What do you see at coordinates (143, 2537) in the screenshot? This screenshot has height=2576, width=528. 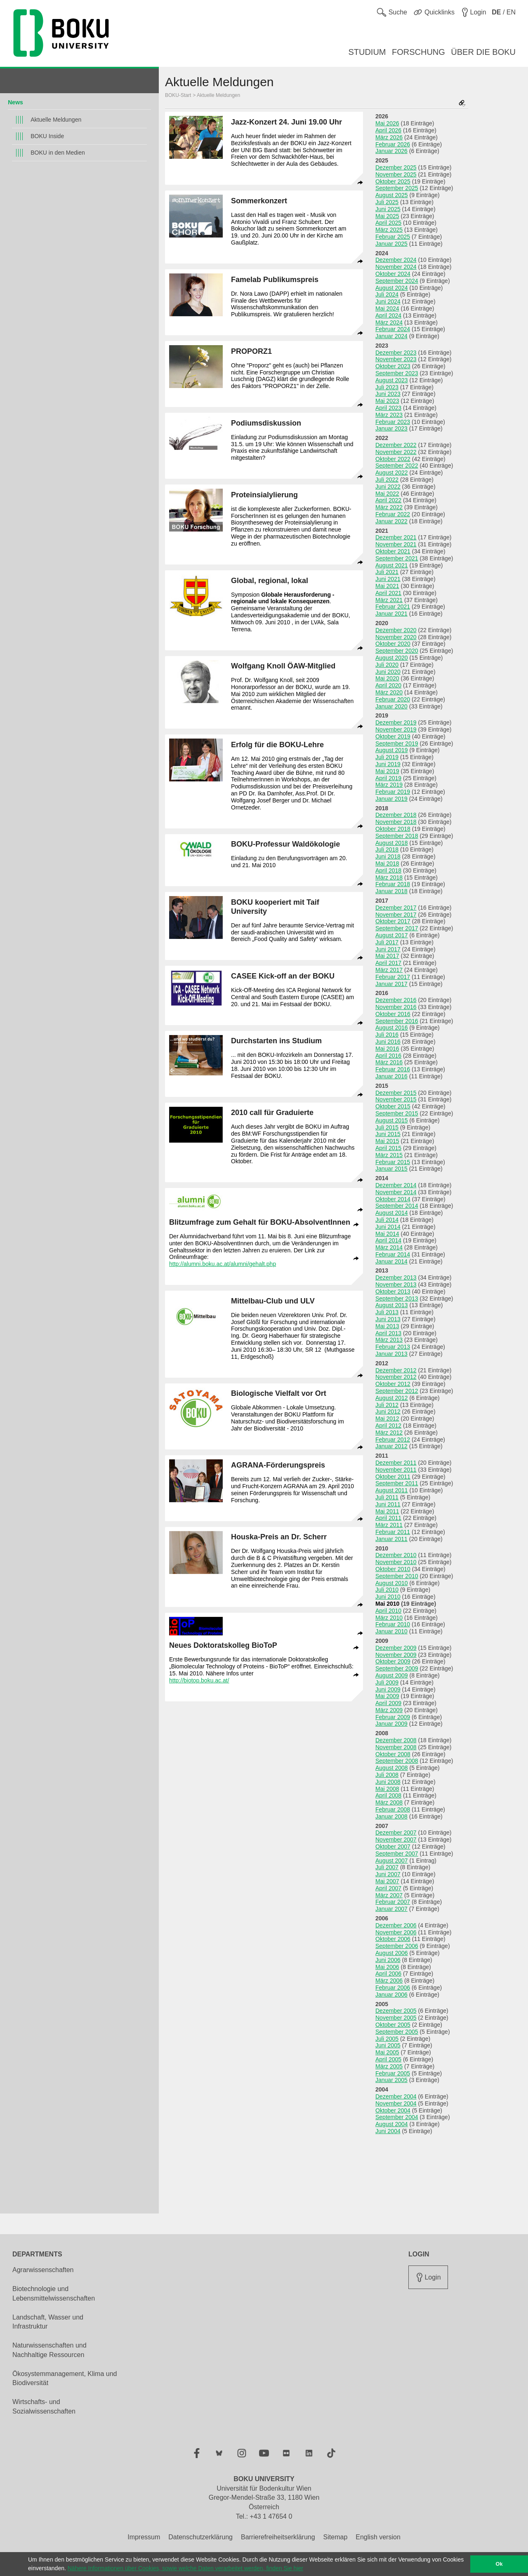 I see `Impressum` at bounding box center [143, 2537].